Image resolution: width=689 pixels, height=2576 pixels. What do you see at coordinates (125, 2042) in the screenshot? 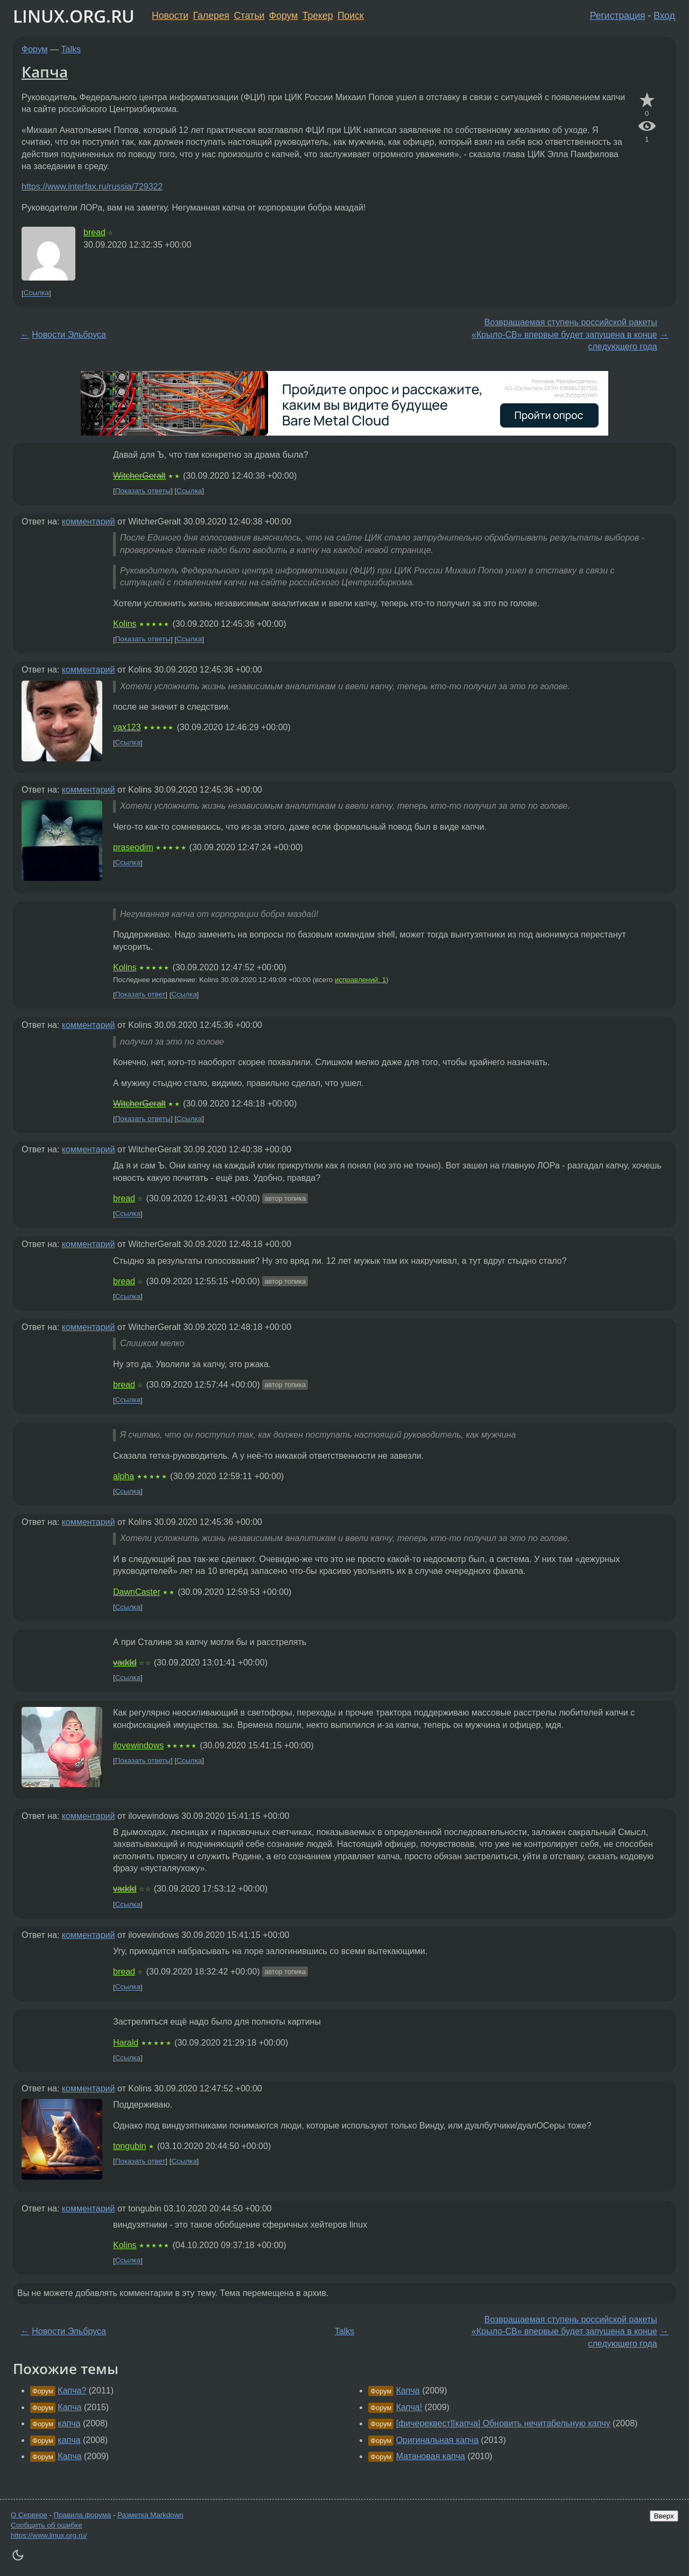
I see `Harald` at bounding box center [125, 2042].